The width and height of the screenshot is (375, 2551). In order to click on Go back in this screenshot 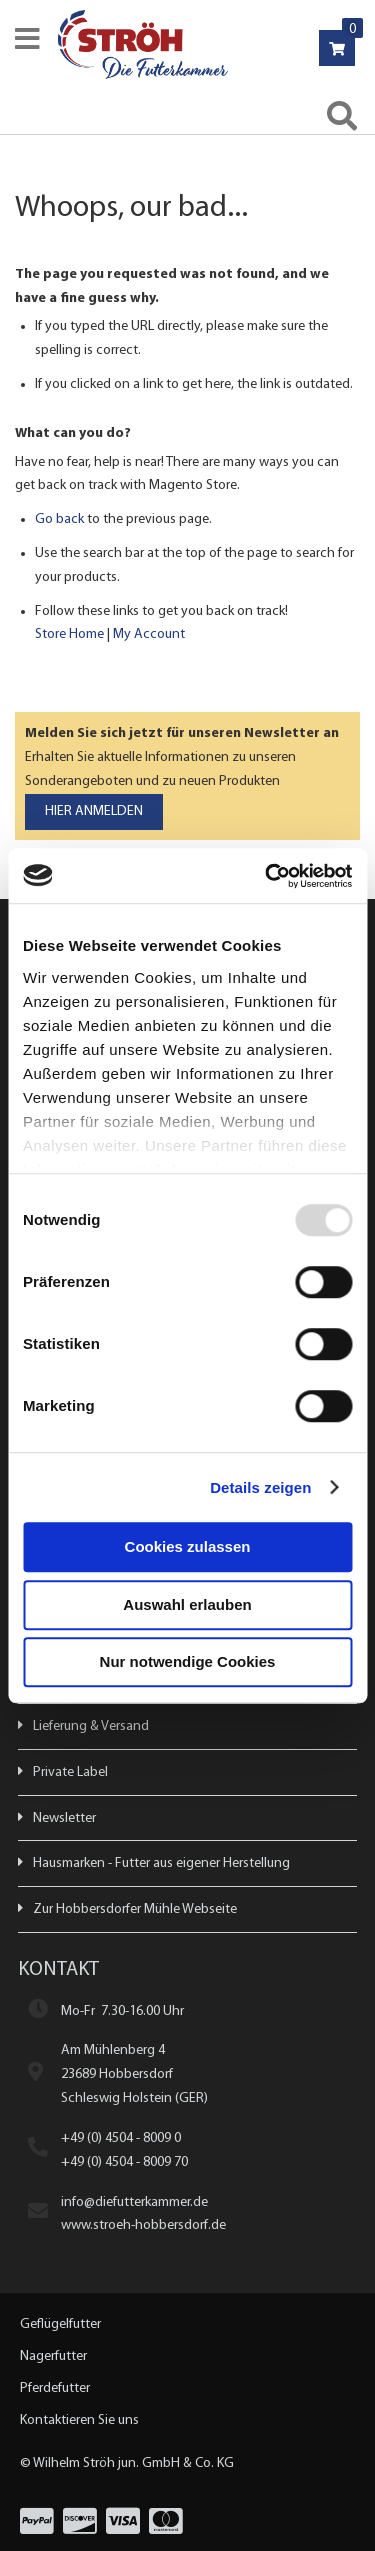, I will do `click(59, 519)`.